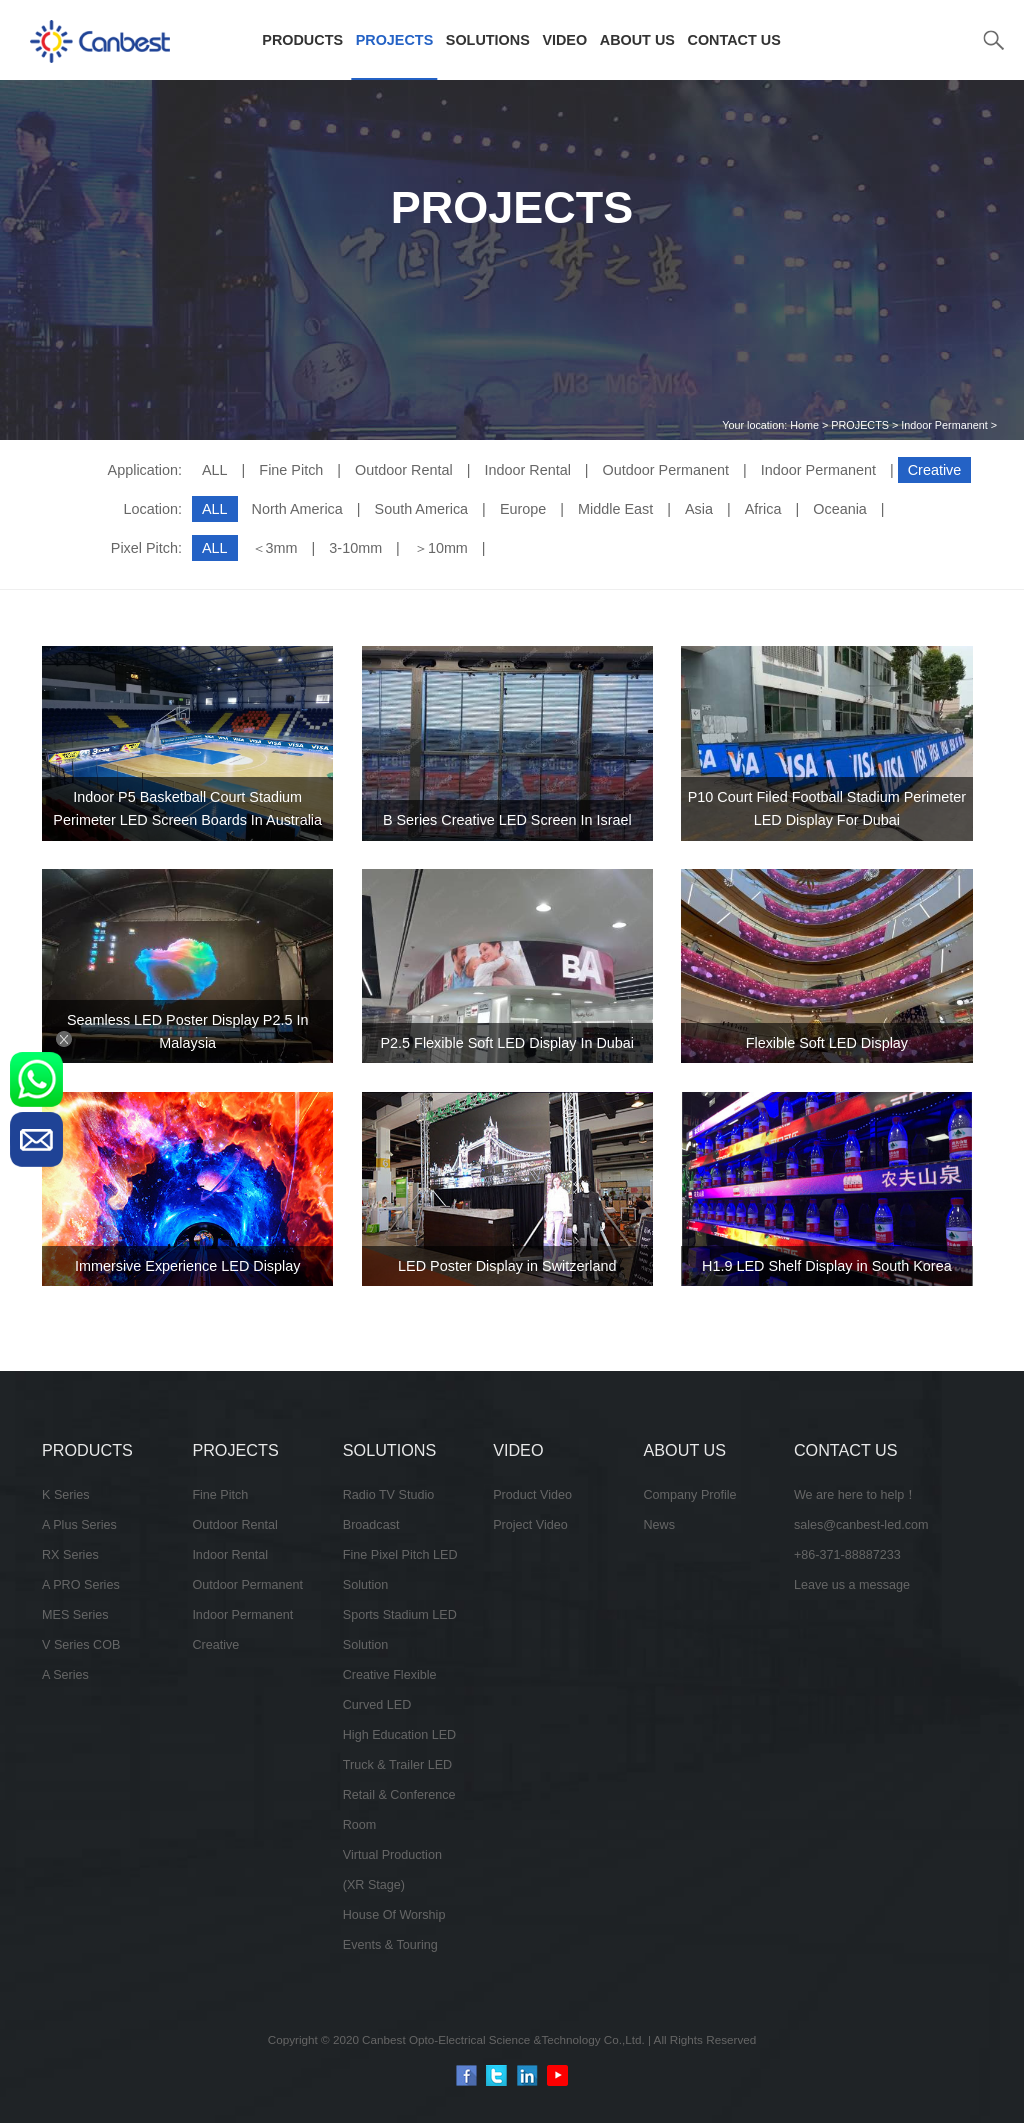  I want to click on Home, so click(804, 425).